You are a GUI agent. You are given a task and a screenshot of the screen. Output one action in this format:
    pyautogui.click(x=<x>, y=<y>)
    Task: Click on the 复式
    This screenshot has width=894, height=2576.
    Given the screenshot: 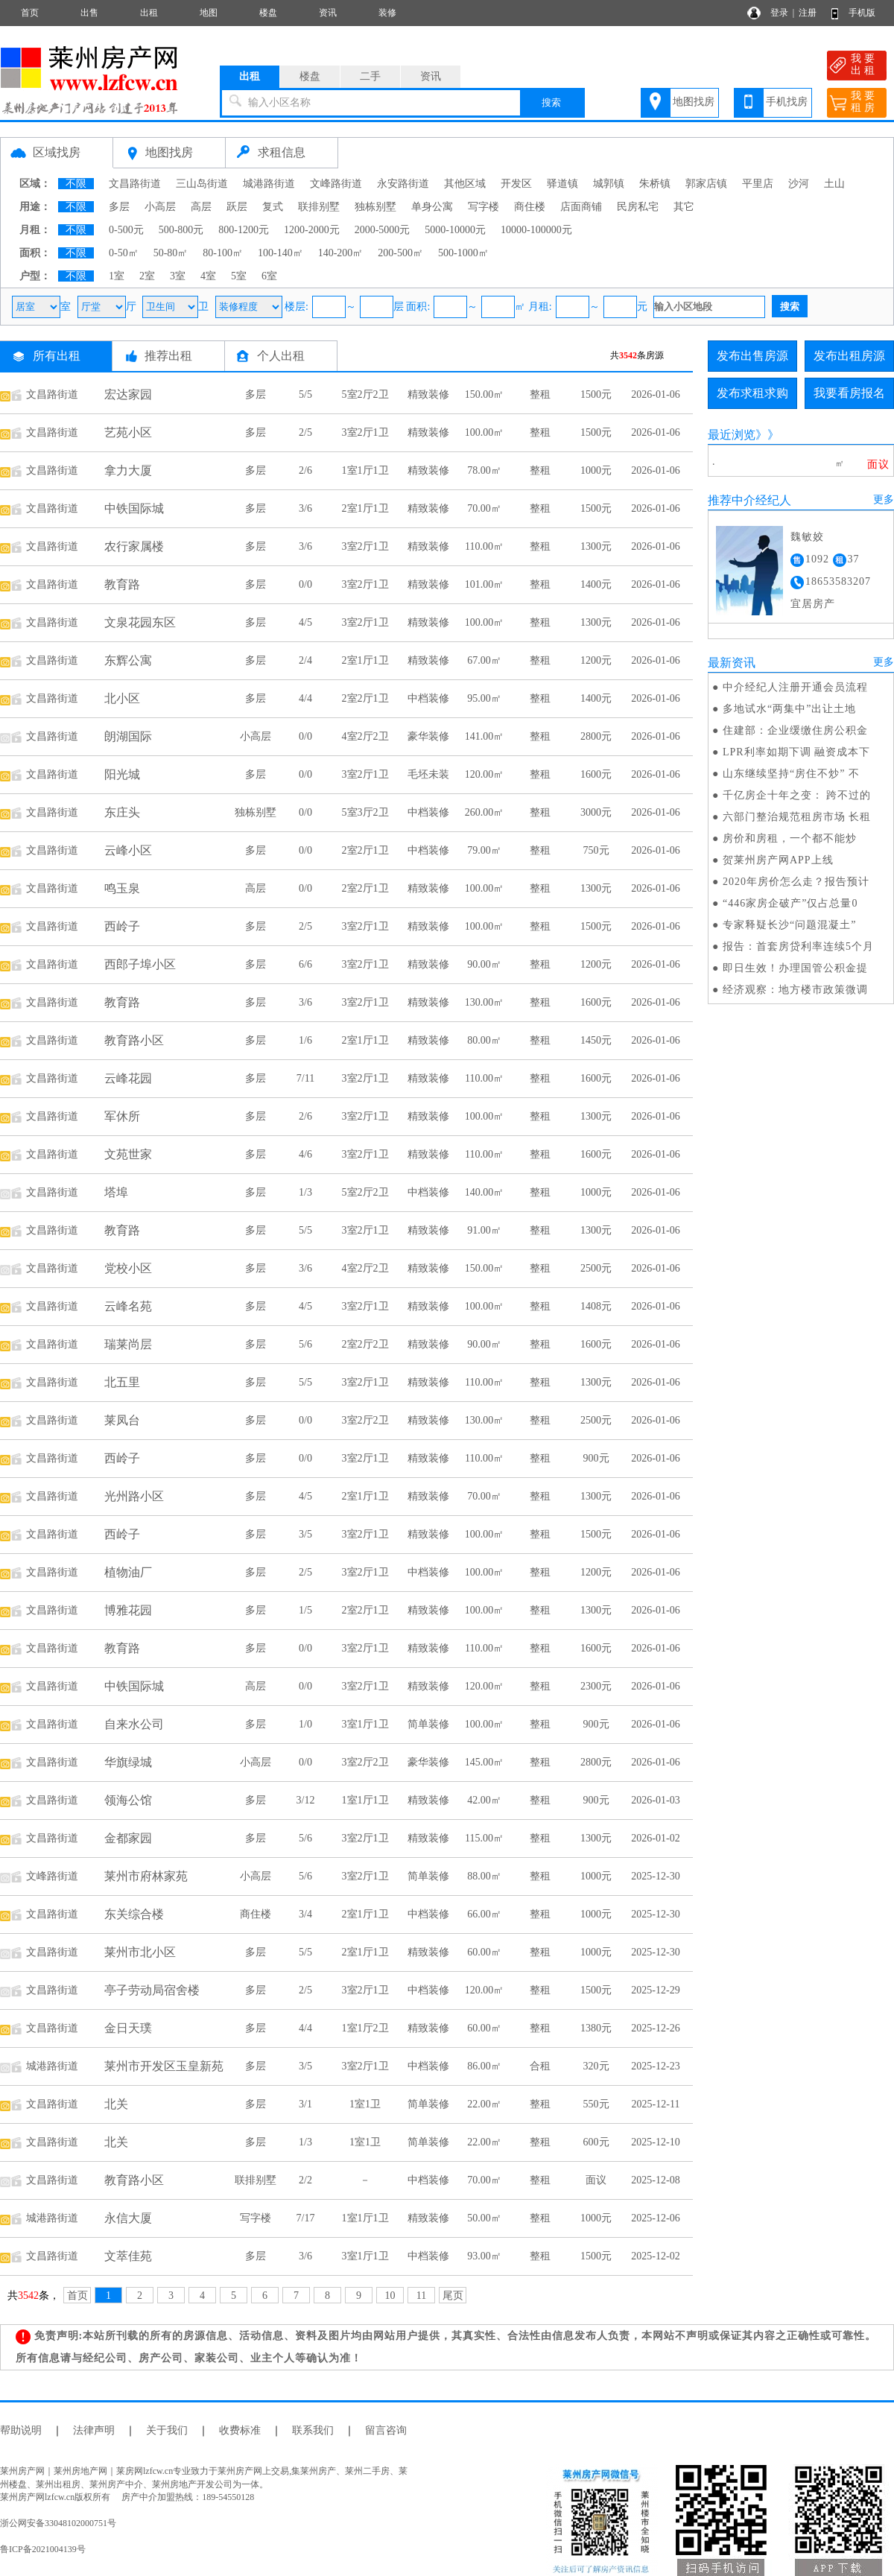 What is the action you would take?
    pyautogui.click(x=272, y=206)
    